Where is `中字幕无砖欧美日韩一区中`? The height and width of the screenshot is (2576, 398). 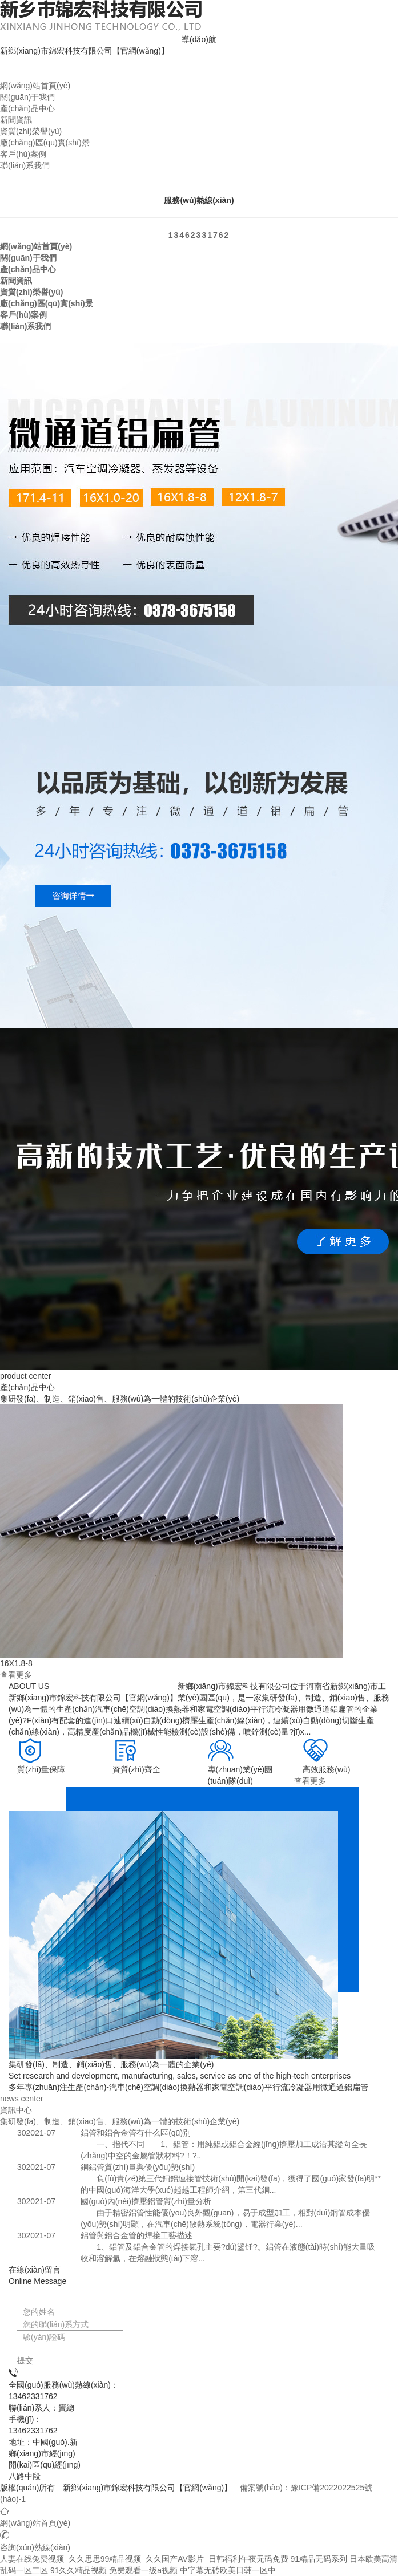 中字幕无砖欧美日韩一区中 is located at coordinates (228, 2570).